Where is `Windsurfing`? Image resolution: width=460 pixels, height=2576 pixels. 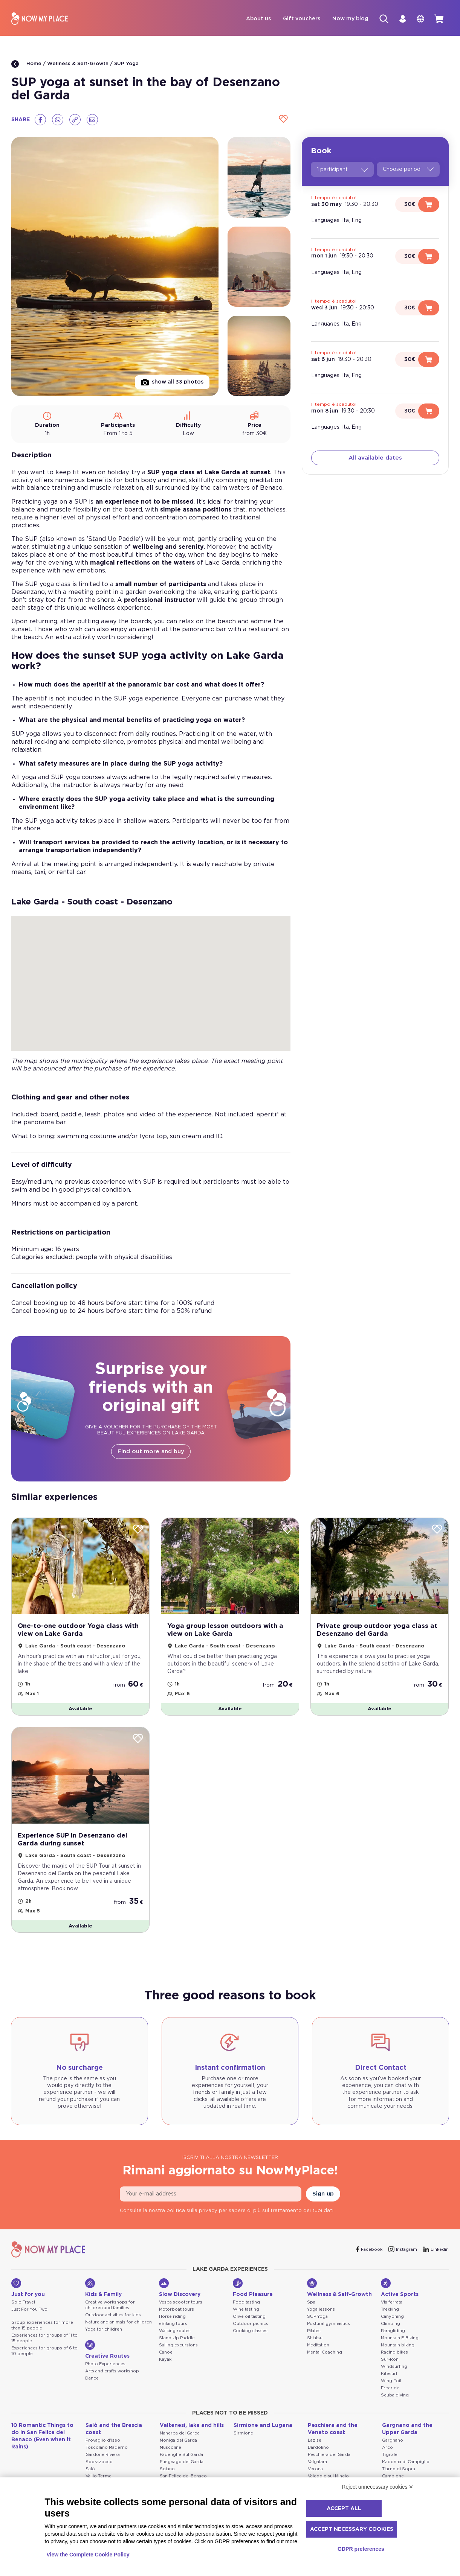 Windsurfing is located at coordinates (394, 2368).